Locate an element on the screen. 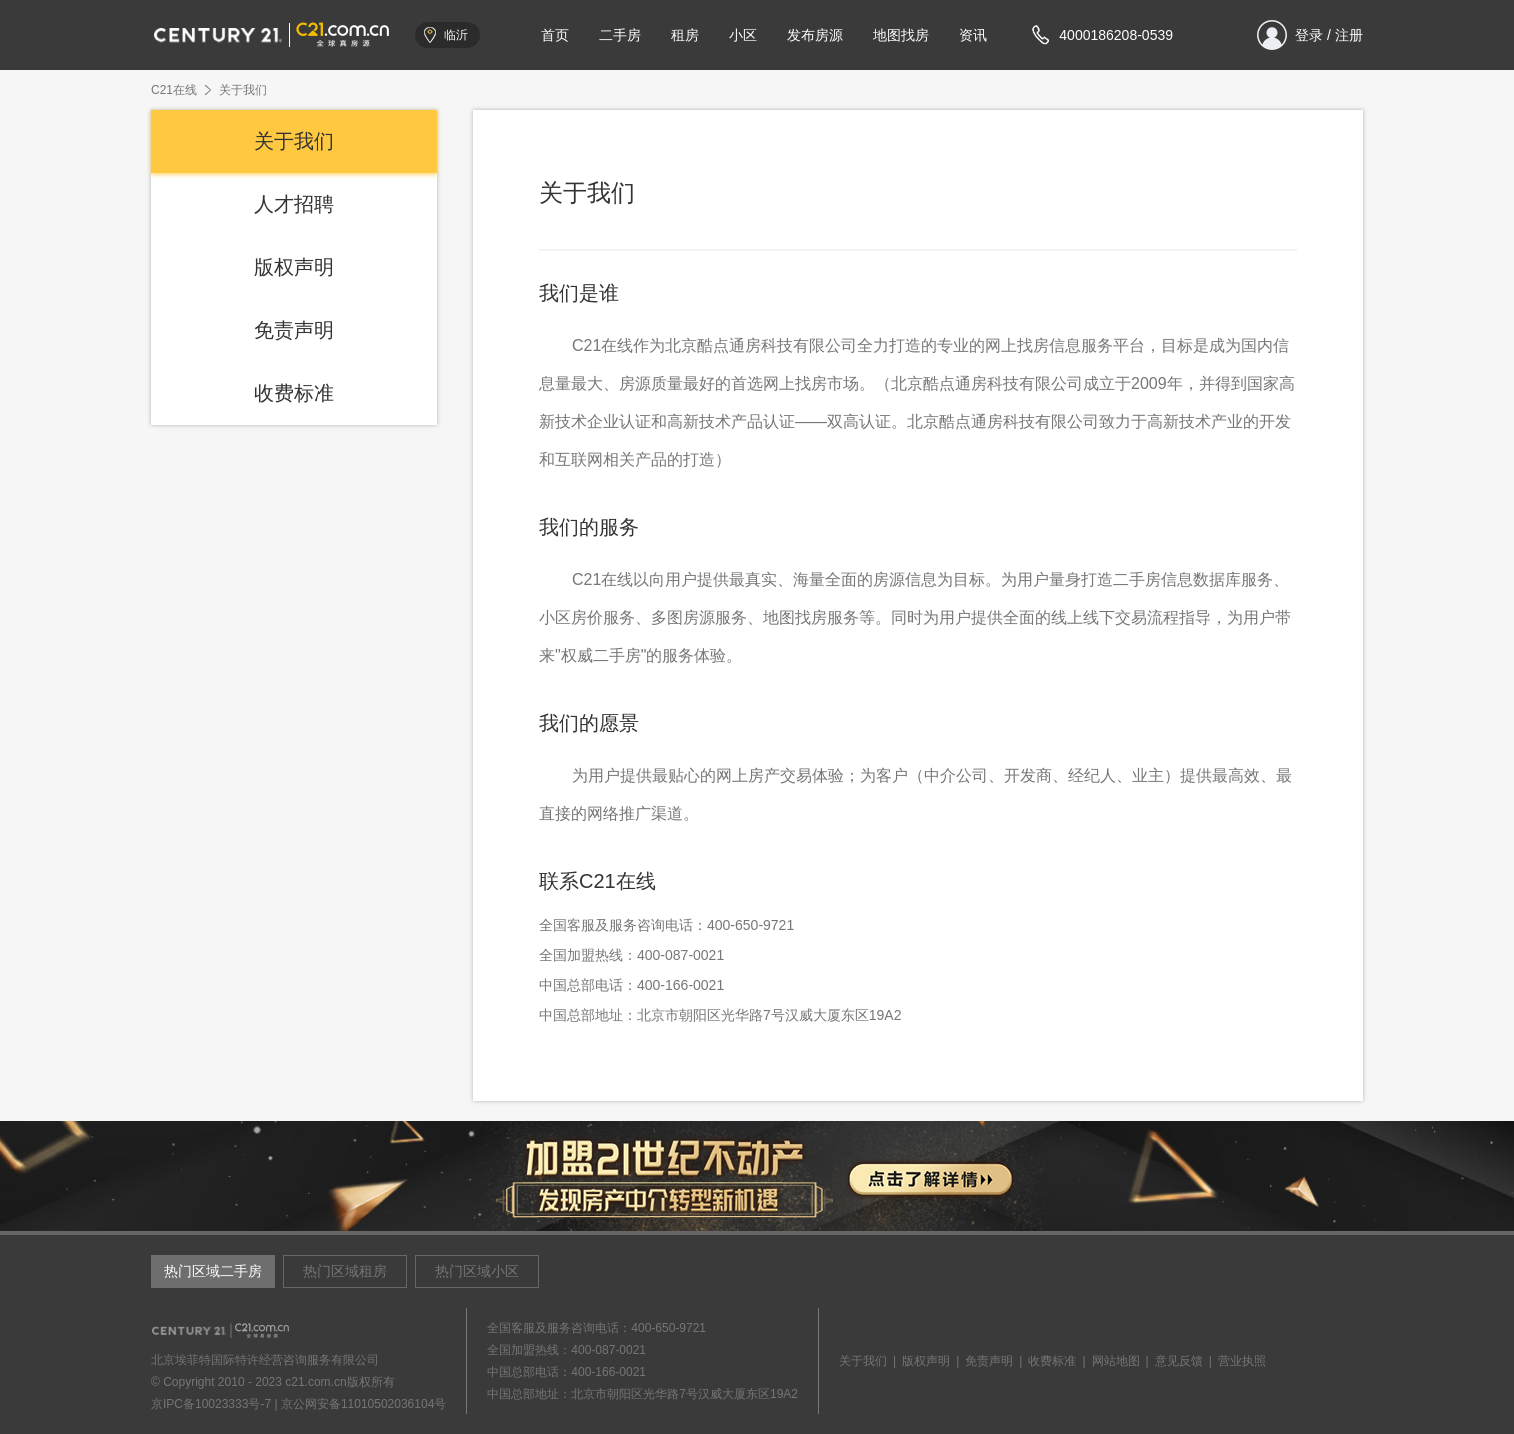 This screenshot has width=1514, height=1434. 免责声明 is located at coordinates (294, 330).